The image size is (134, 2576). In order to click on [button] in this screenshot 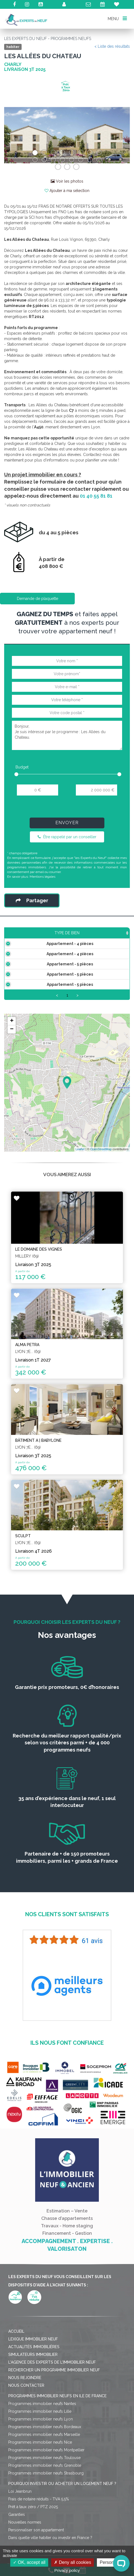, I will do `click(13, 135)`.